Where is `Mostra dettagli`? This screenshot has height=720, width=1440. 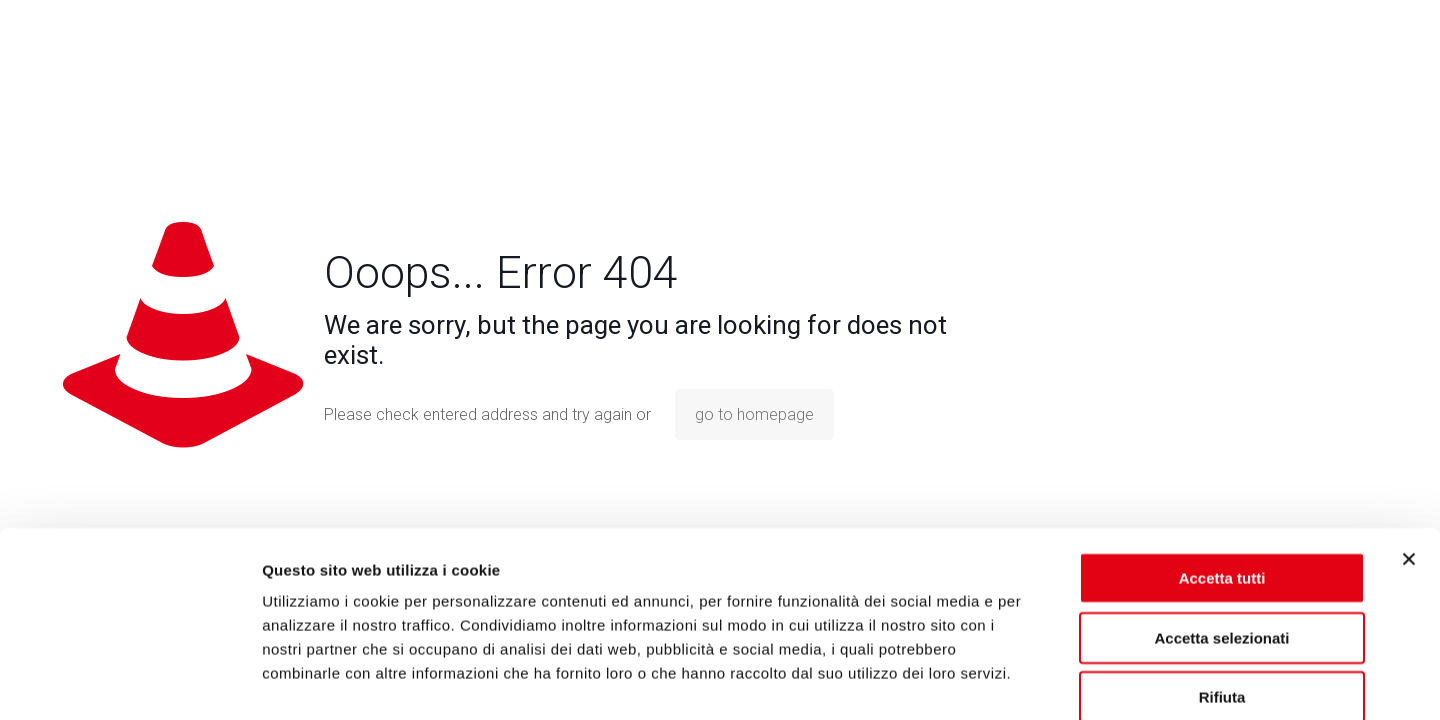
Mostra dettagli is located at coordinates (1052, 680).